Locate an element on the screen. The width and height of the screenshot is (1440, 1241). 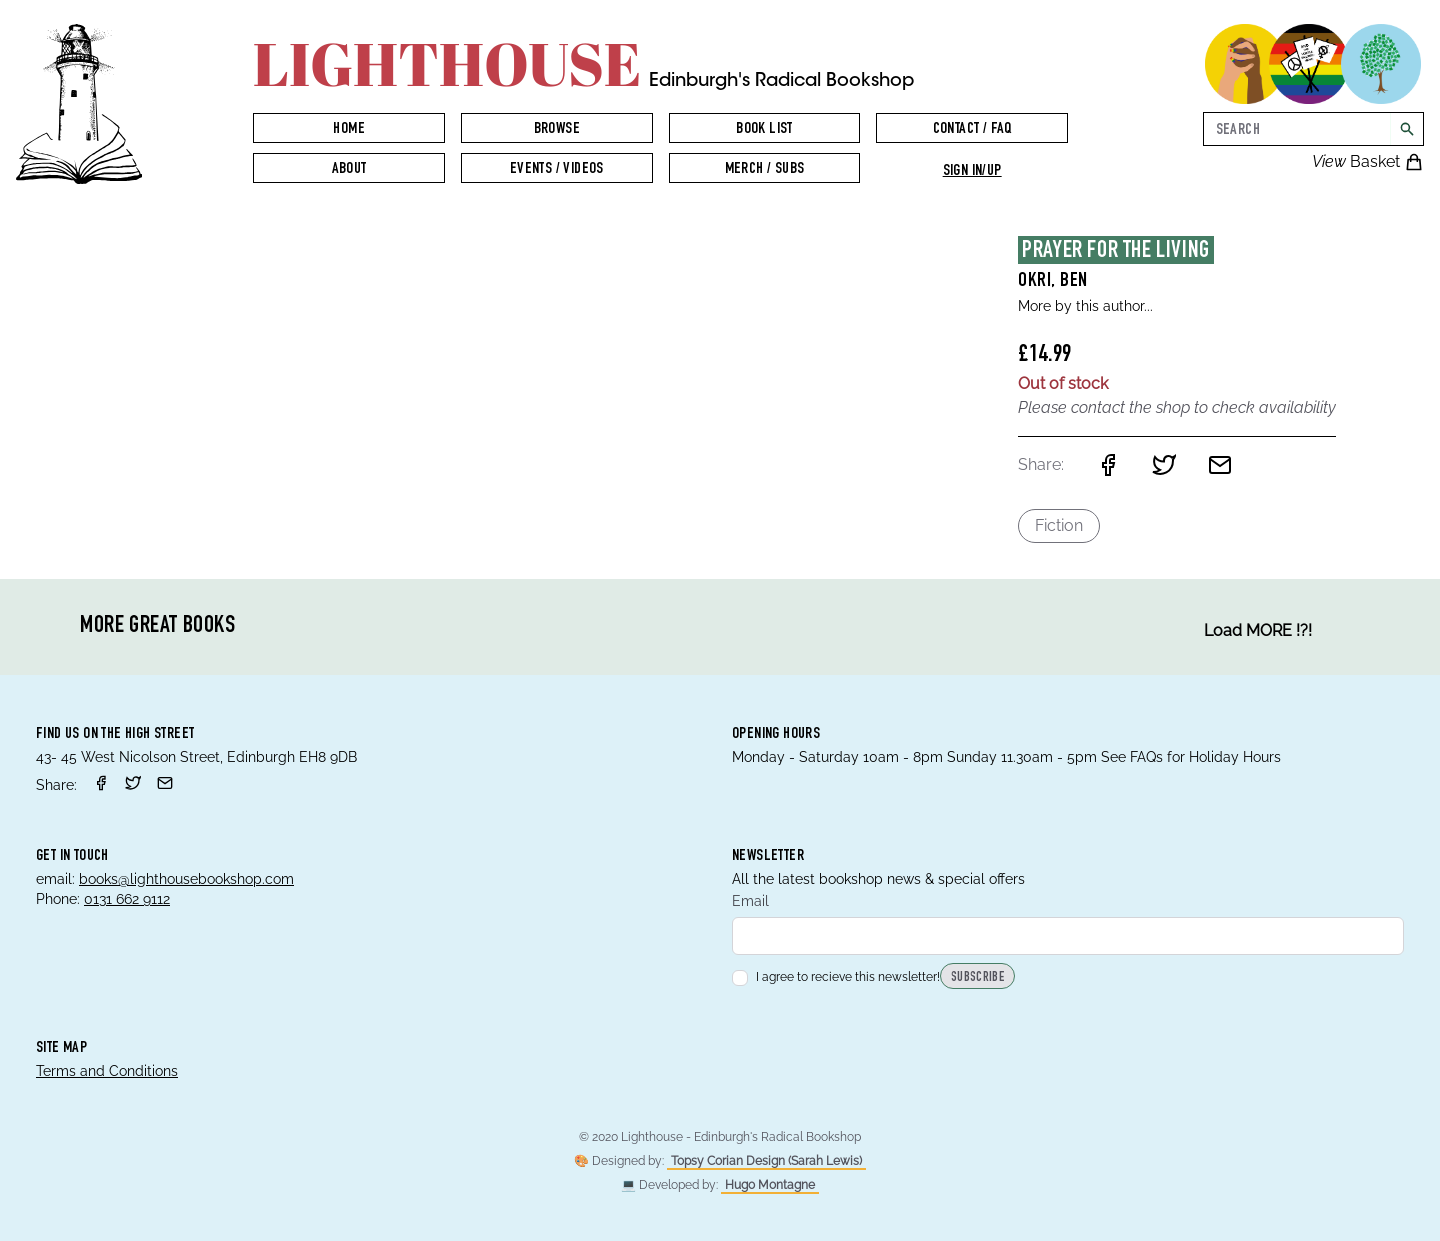
Load MORE is located at coordinates (1258, 631).